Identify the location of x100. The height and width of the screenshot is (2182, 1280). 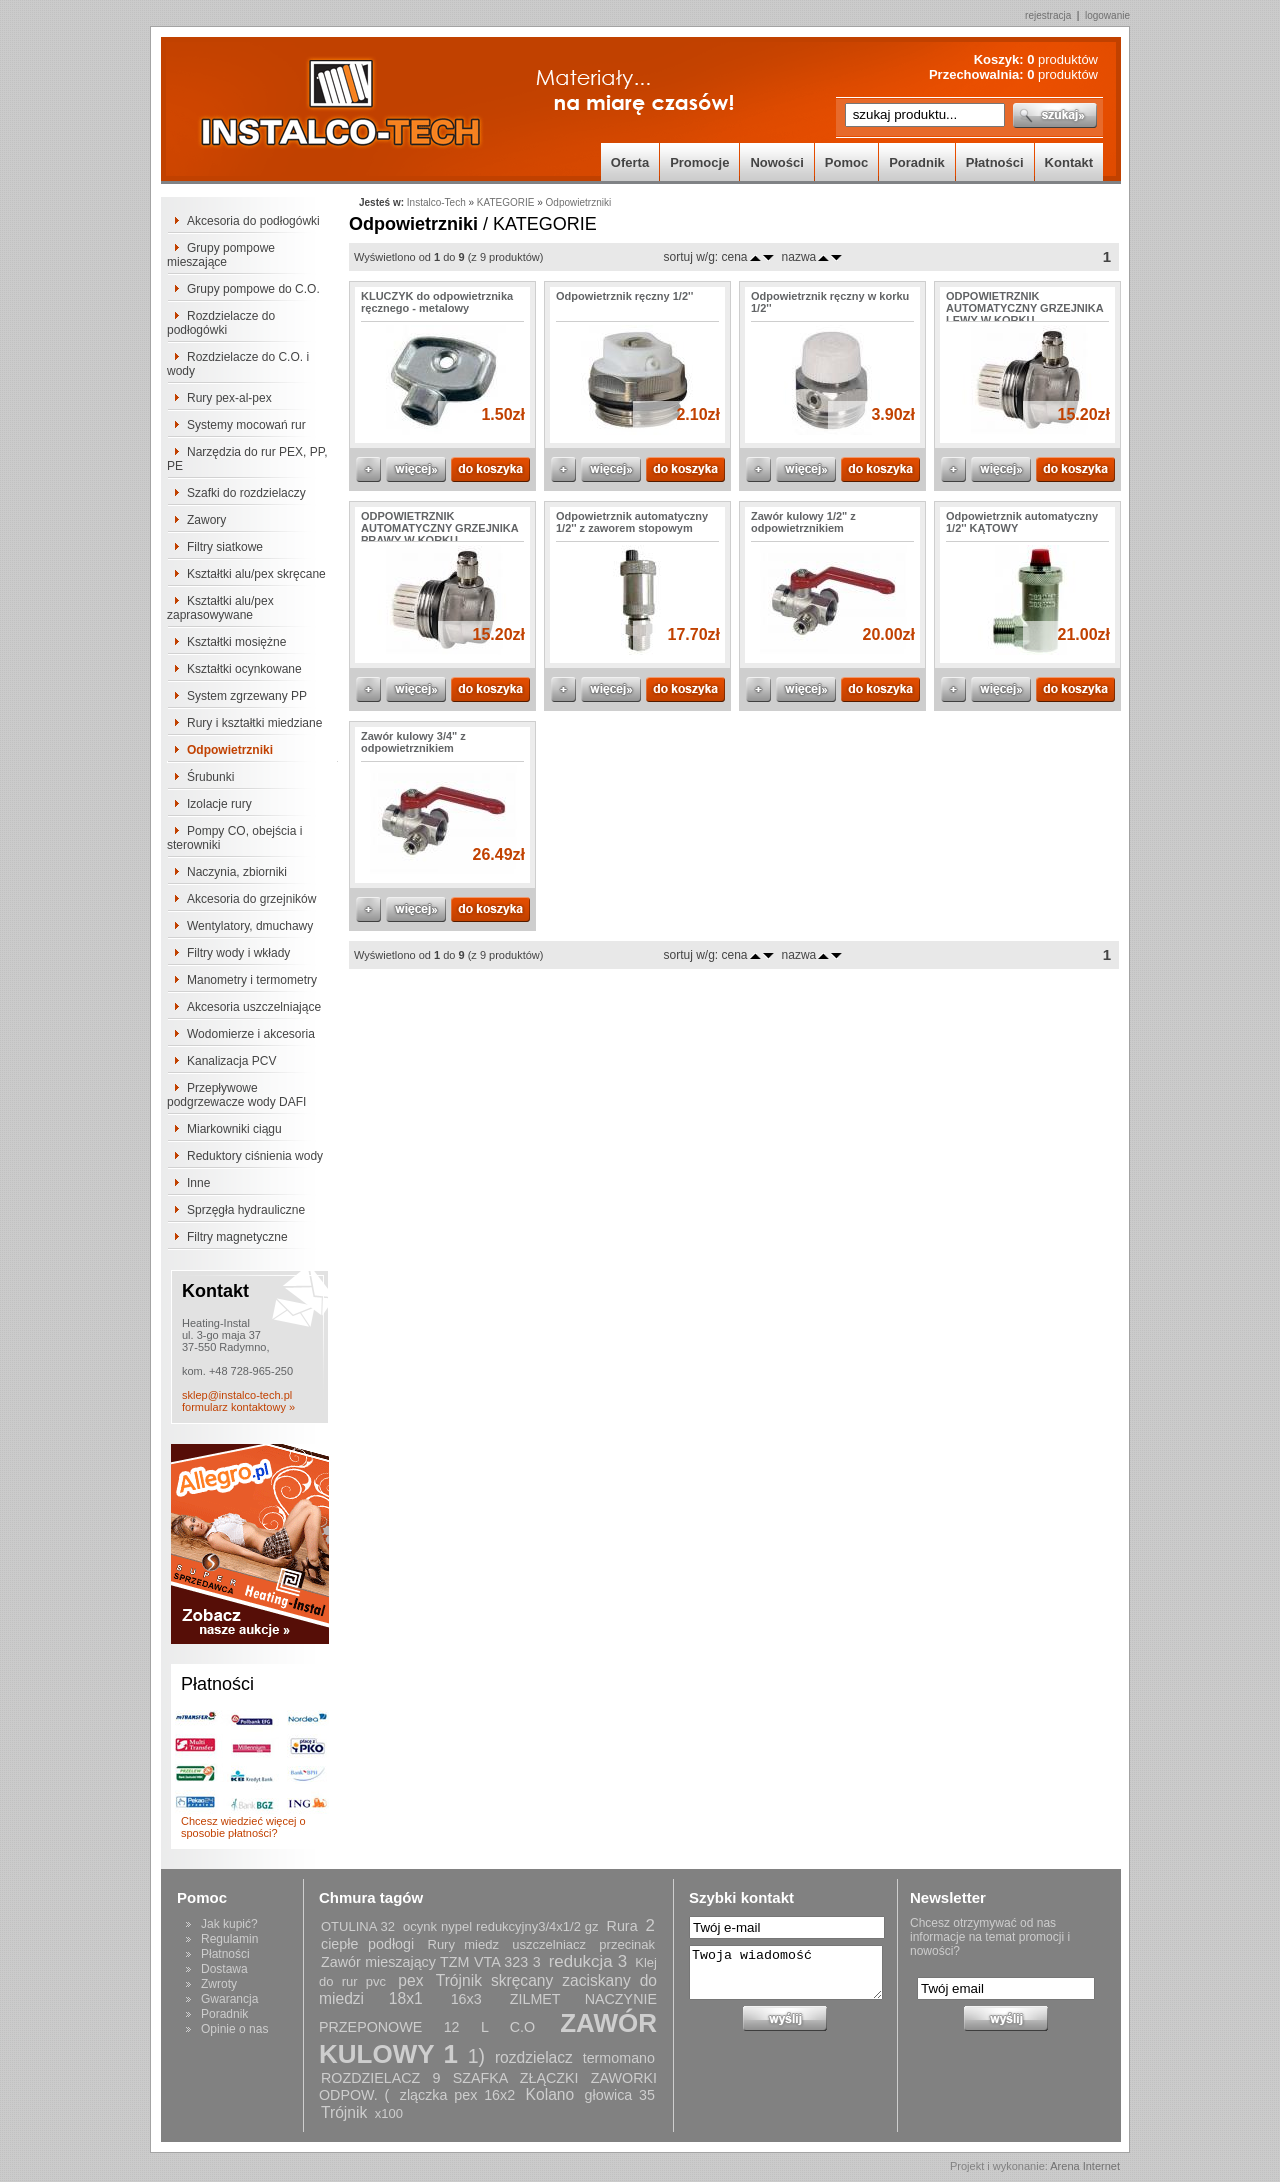
(389, 2113).